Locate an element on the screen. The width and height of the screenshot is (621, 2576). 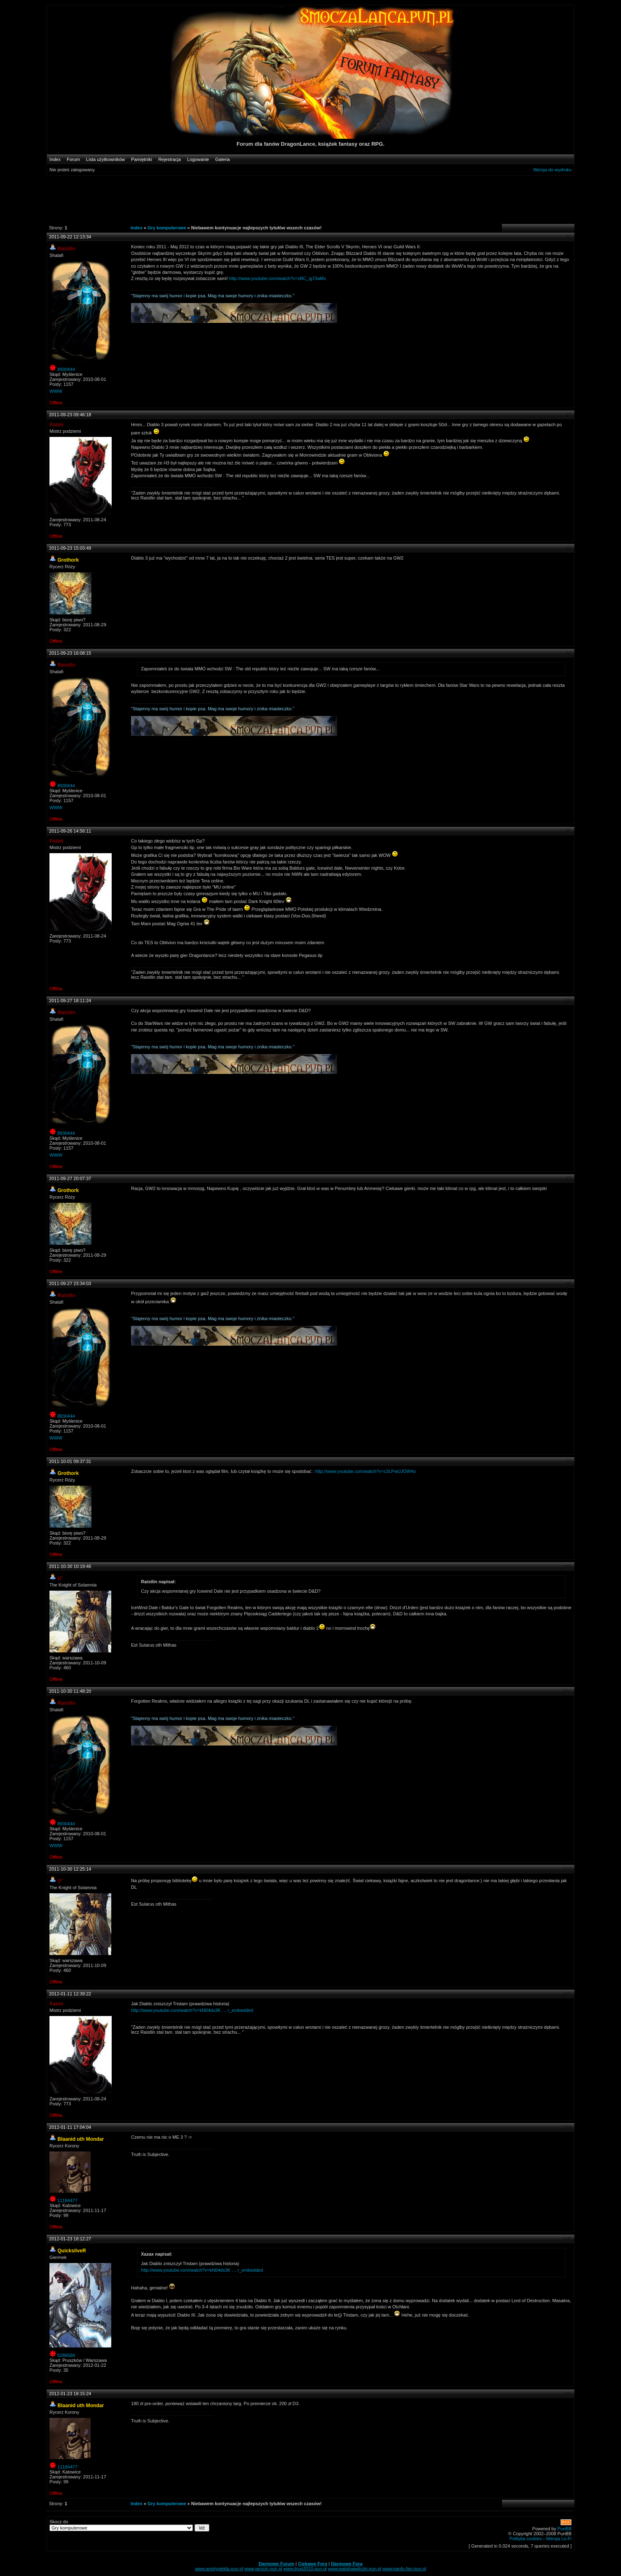
http://www.youtube.com/watch?v=kN04ds3K … r_embedded is located at coordinates (192, 2010).